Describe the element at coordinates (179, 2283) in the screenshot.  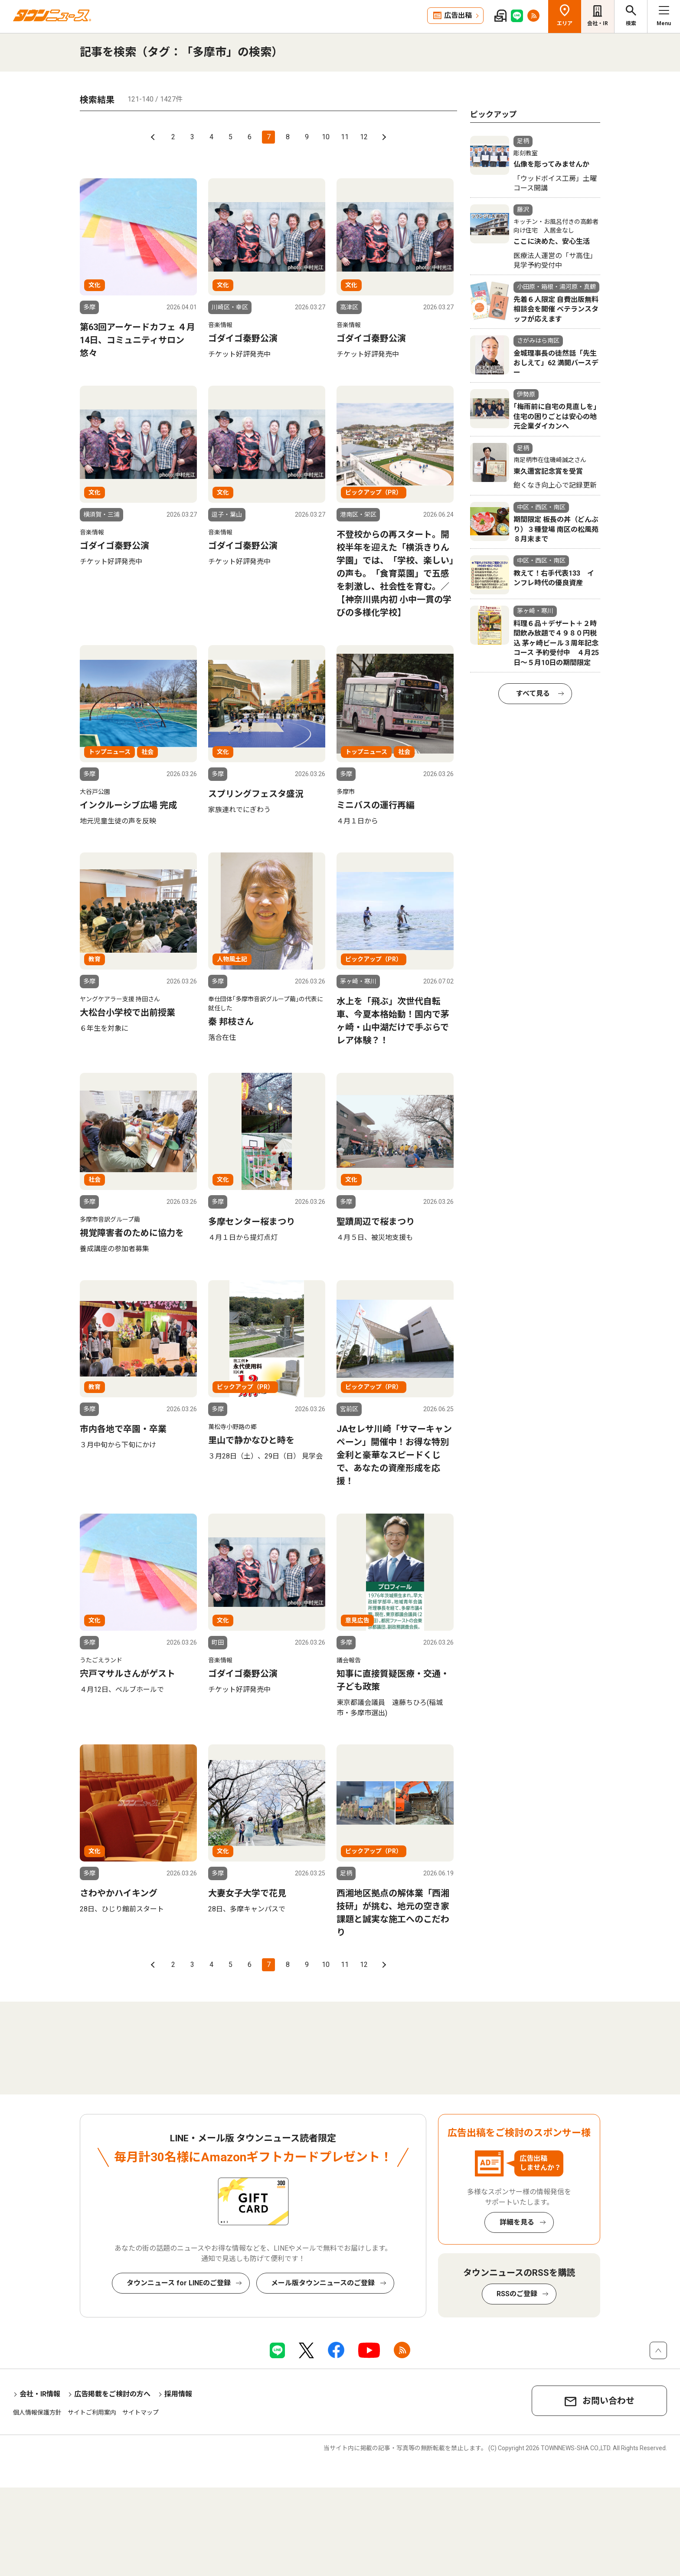
I see `タウンニュース for LINEのご登録` at that location.